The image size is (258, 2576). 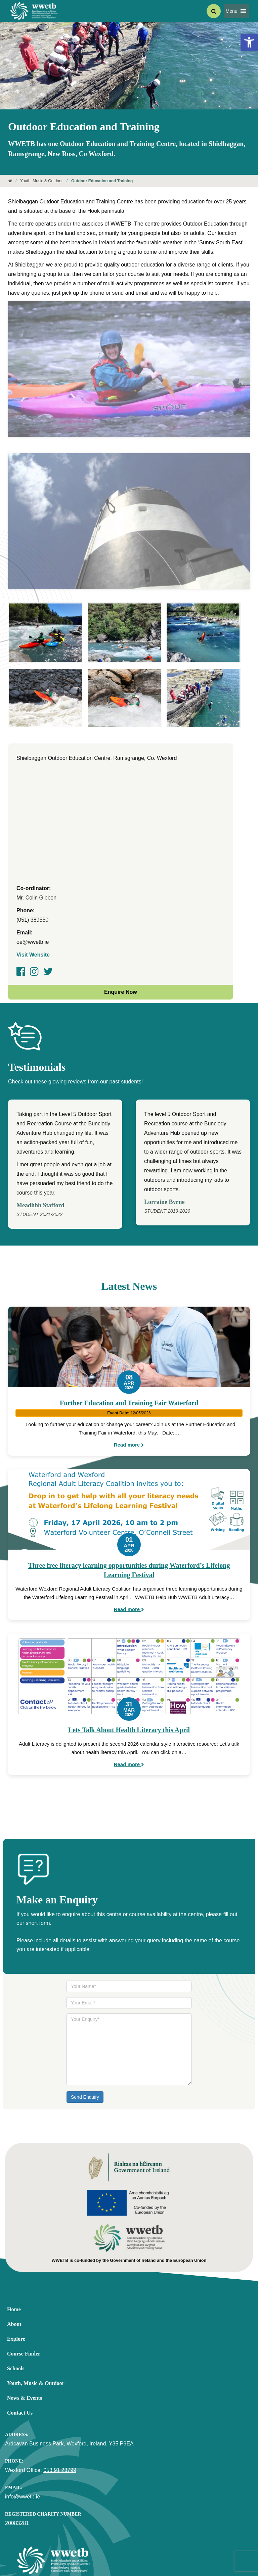 I want to click on Course Finder [link], so click(x=23, y=2282).